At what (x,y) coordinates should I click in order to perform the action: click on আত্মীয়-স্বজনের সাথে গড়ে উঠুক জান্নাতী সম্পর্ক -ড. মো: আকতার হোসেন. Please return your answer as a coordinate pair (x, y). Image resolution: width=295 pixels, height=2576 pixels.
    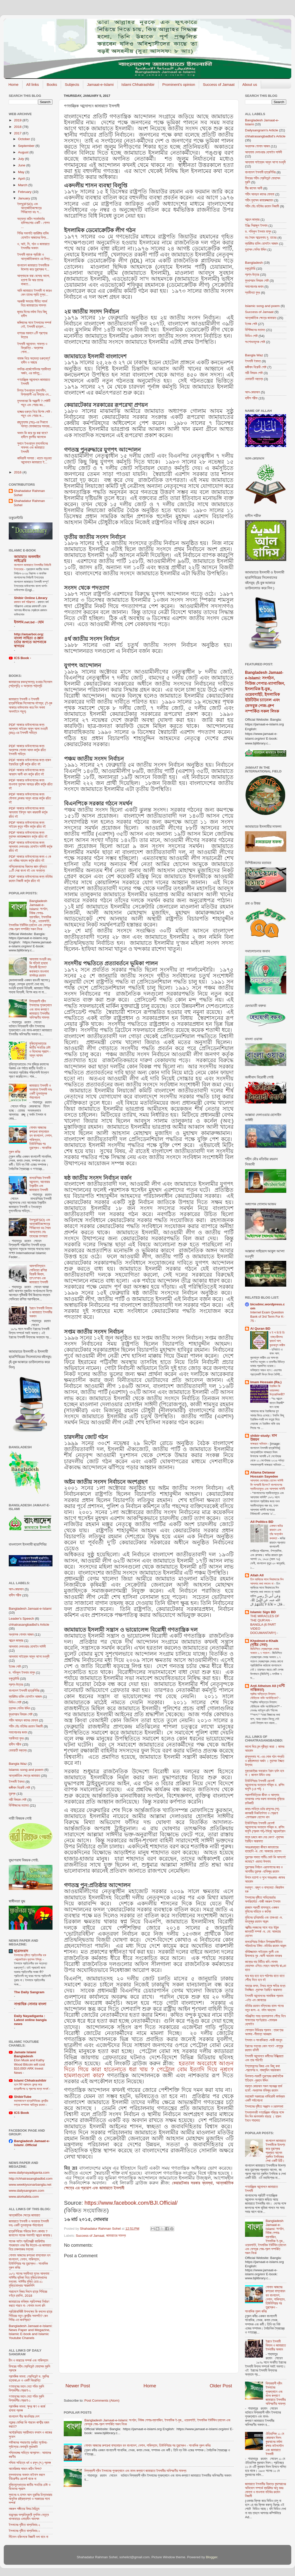
    Looking at the image, I should click on (262, 1931).